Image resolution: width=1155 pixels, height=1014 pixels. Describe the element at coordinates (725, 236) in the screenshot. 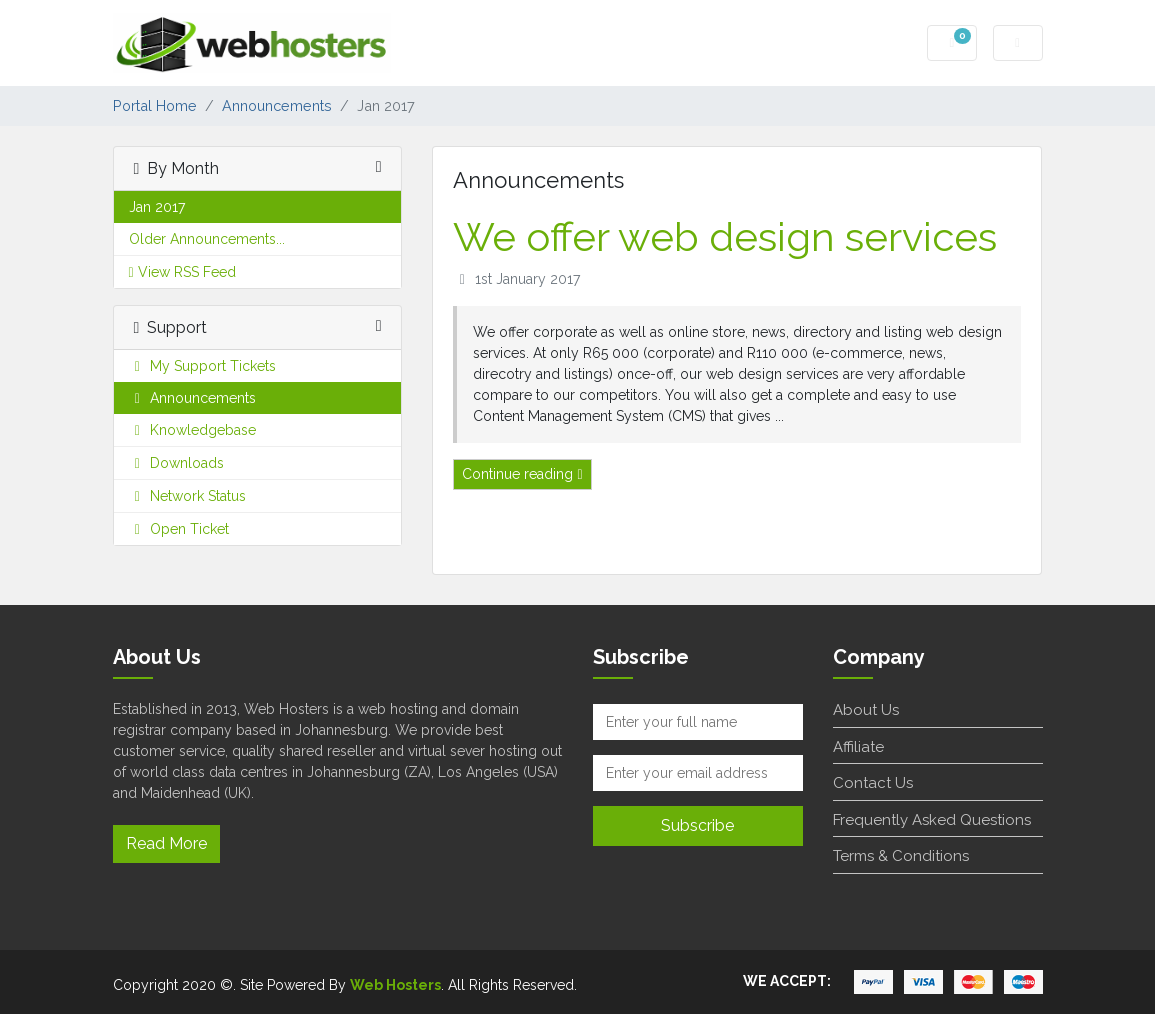

I see `We offer web design services` at that location.